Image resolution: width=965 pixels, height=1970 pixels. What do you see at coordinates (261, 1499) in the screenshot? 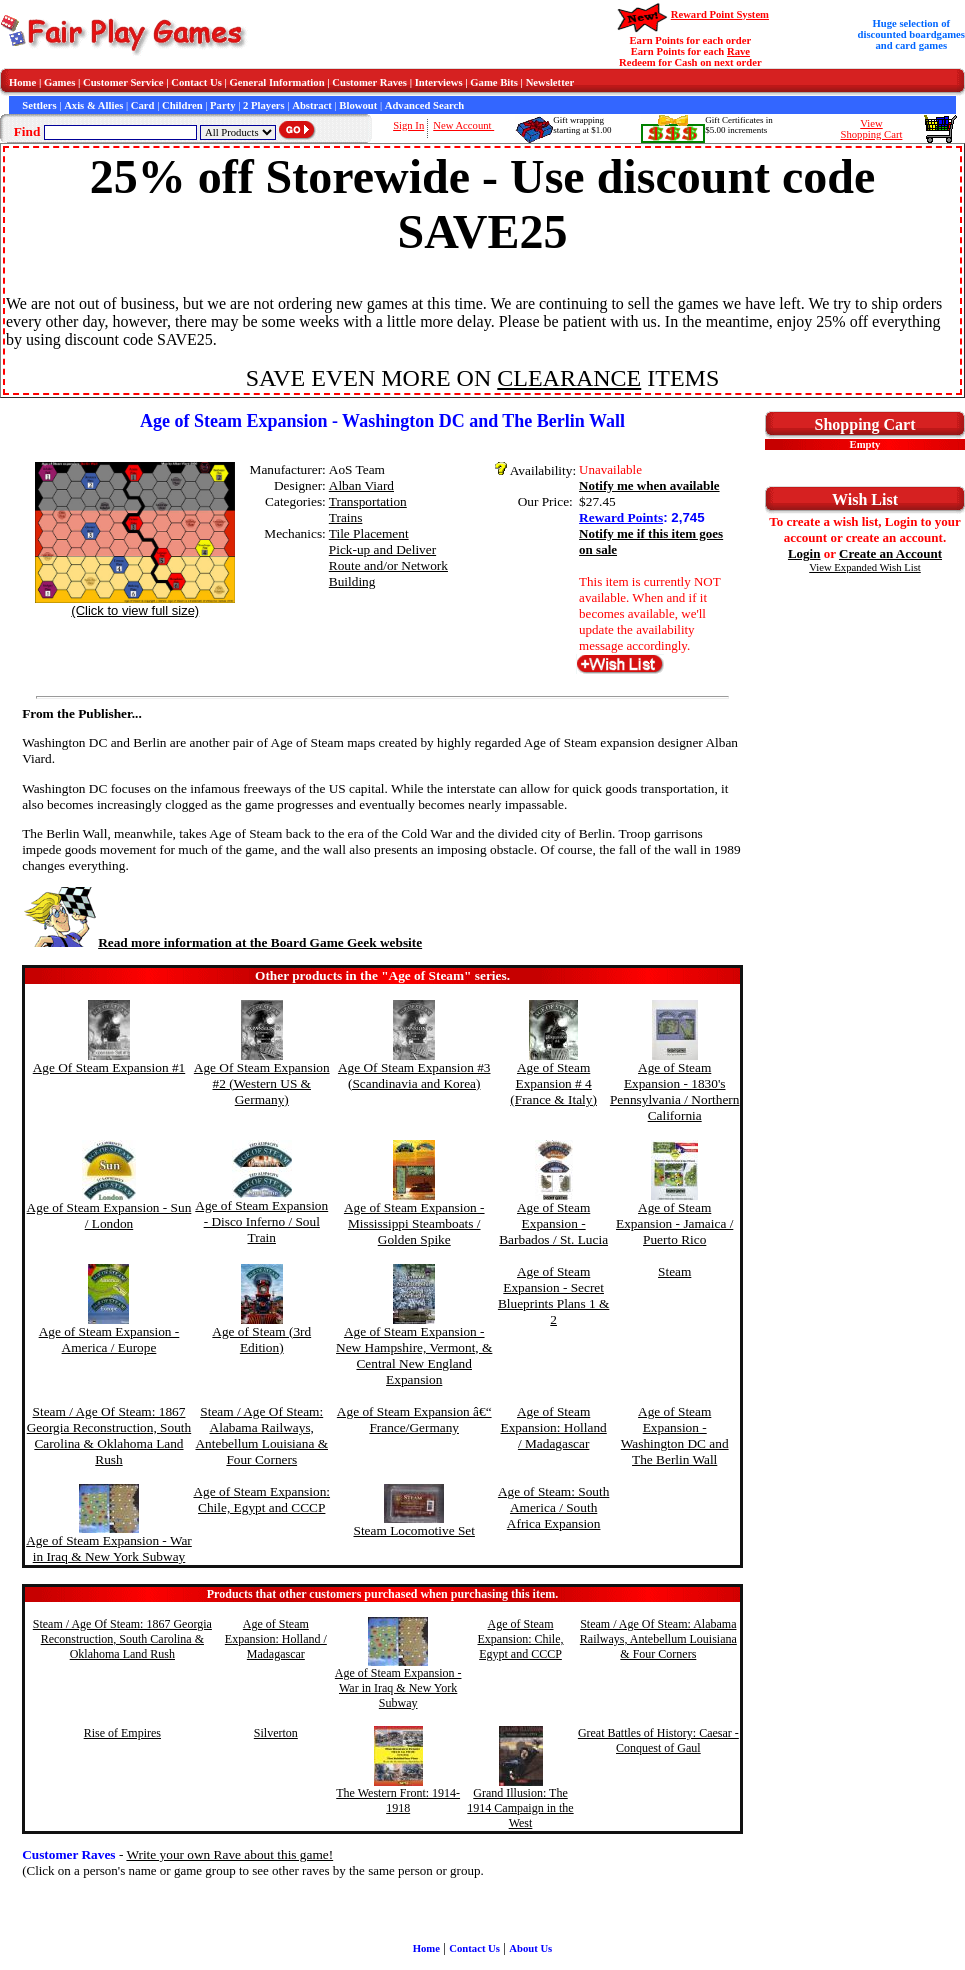
I see `Age of Steam Expansion: Chile, Egypt and CCCP` at bounding box center [261, 1499].